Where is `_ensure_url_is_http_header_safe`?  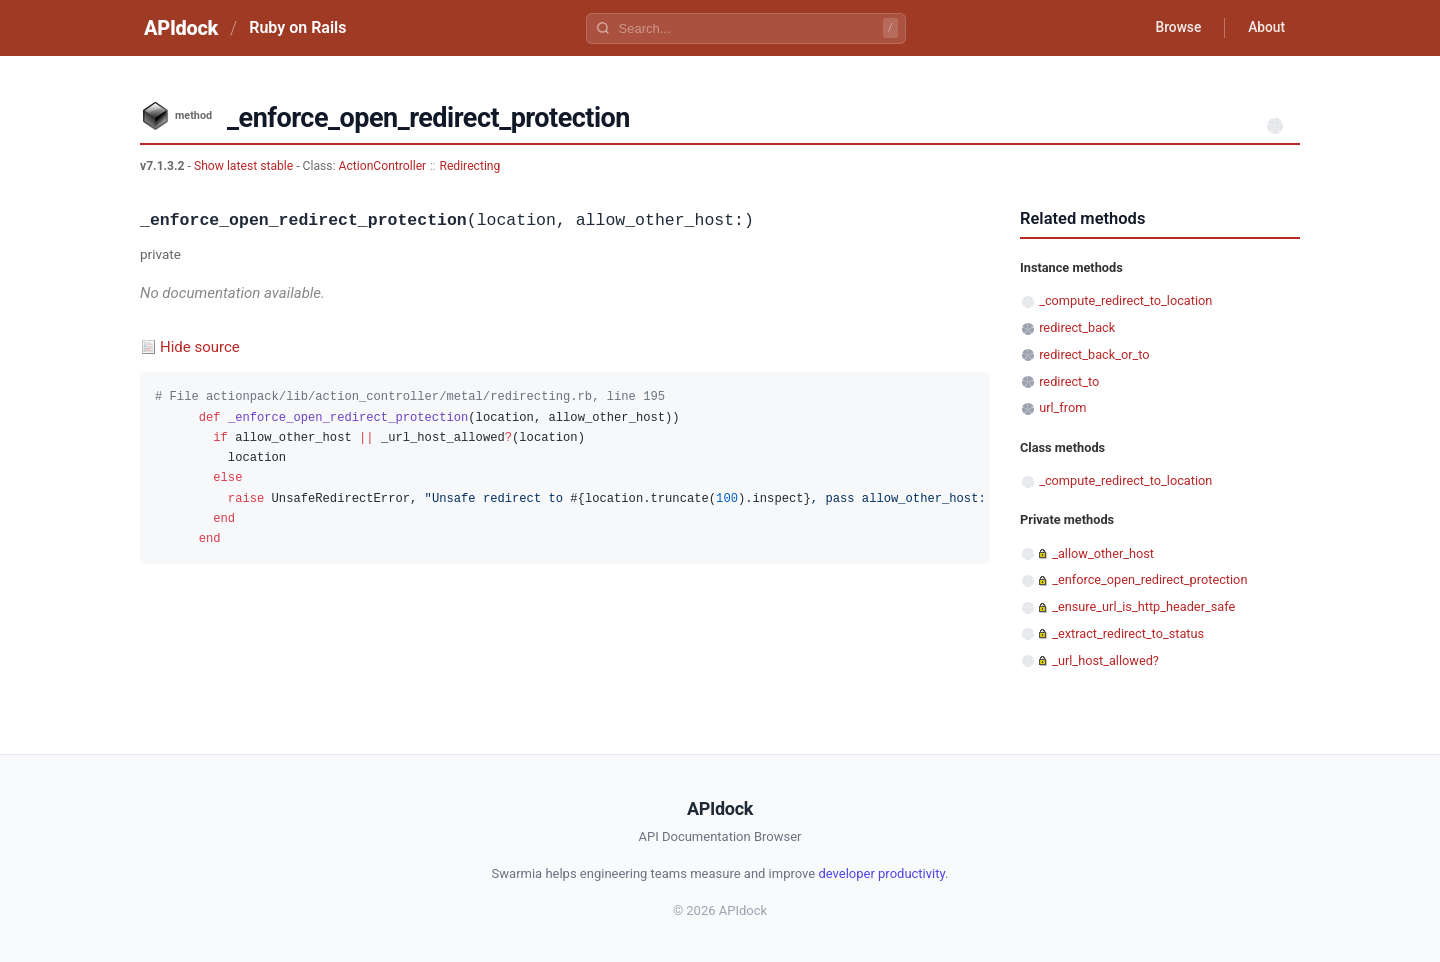 _ensure_url_is_http_header_safe is located at coordinates (1143, 606).